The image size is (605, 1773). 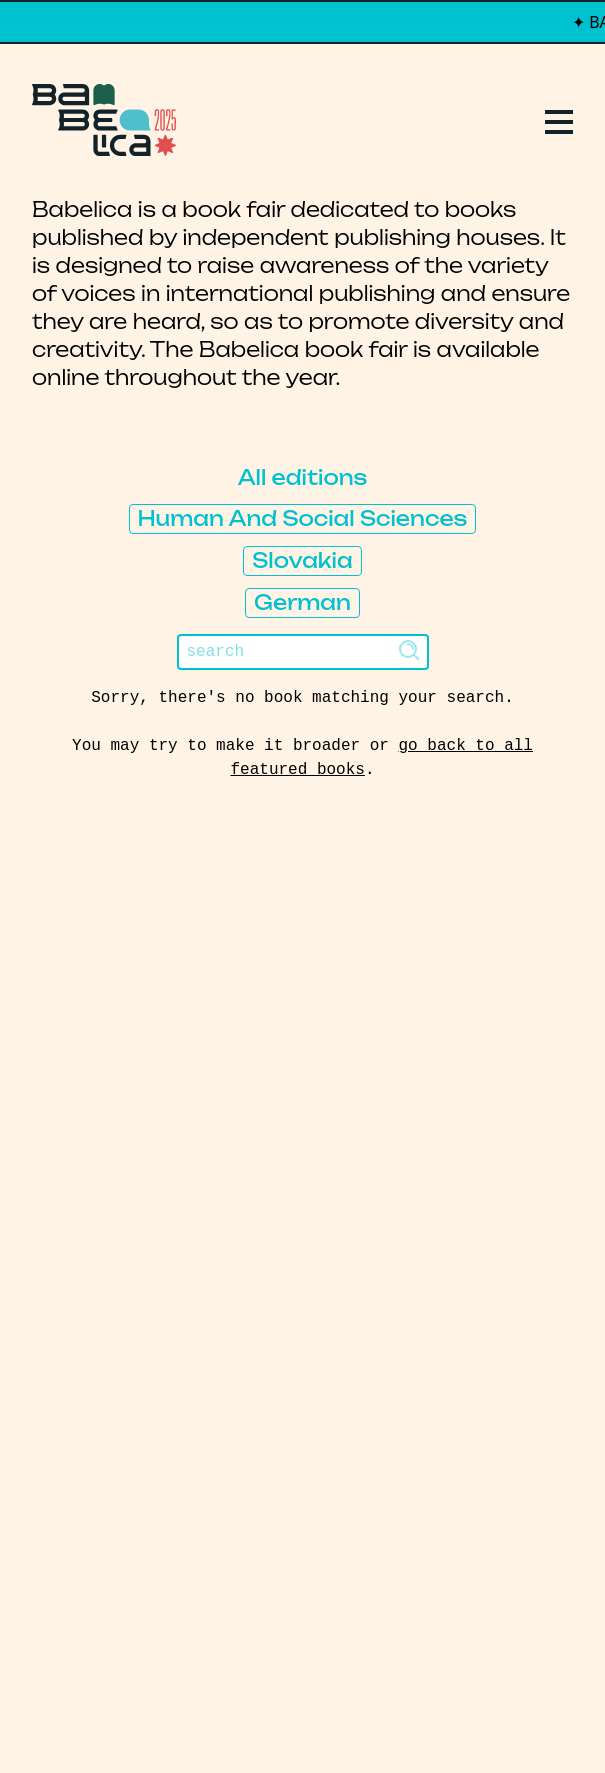 I want to click on [Search], so click(x=303, y=652).